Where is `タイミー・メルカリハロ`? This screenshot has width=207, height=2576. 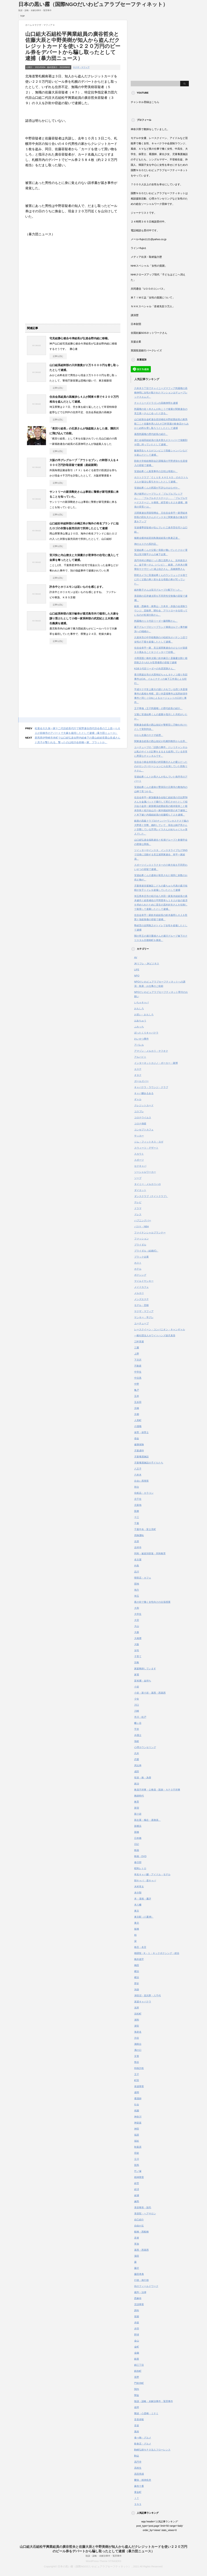 タイミー・メルカリハロ is located at coordinates (147, 1184).